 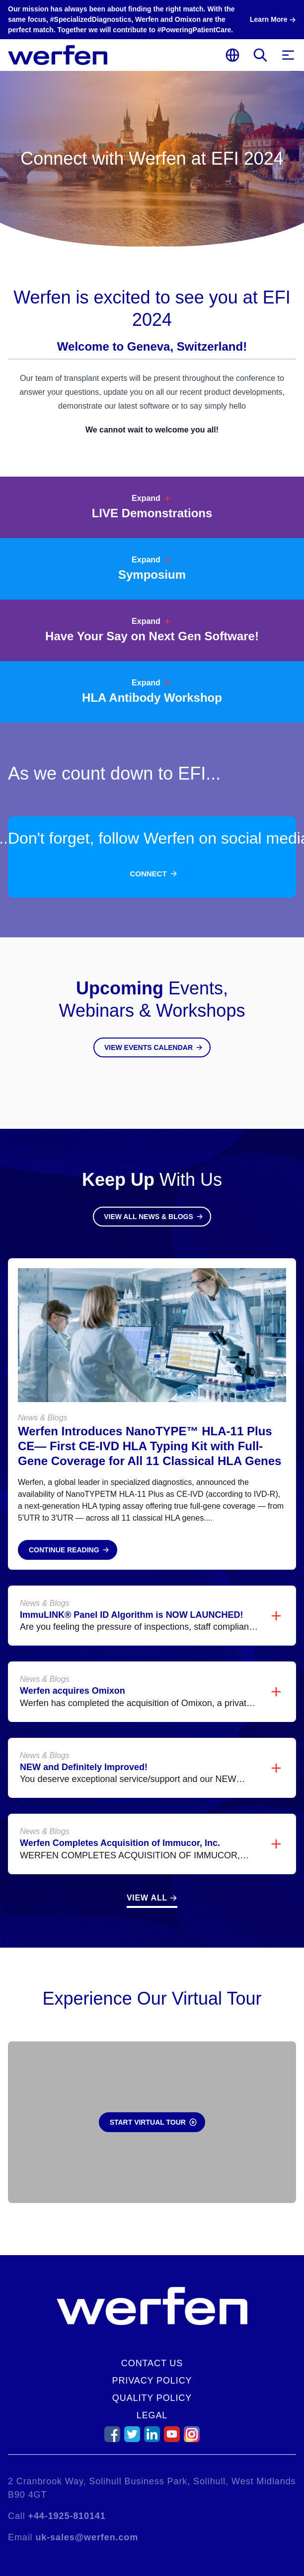 What do you see at coordinates (152, 2363) in the screenshot?
I see `Contact Us` at bounding box center [152, 2363].